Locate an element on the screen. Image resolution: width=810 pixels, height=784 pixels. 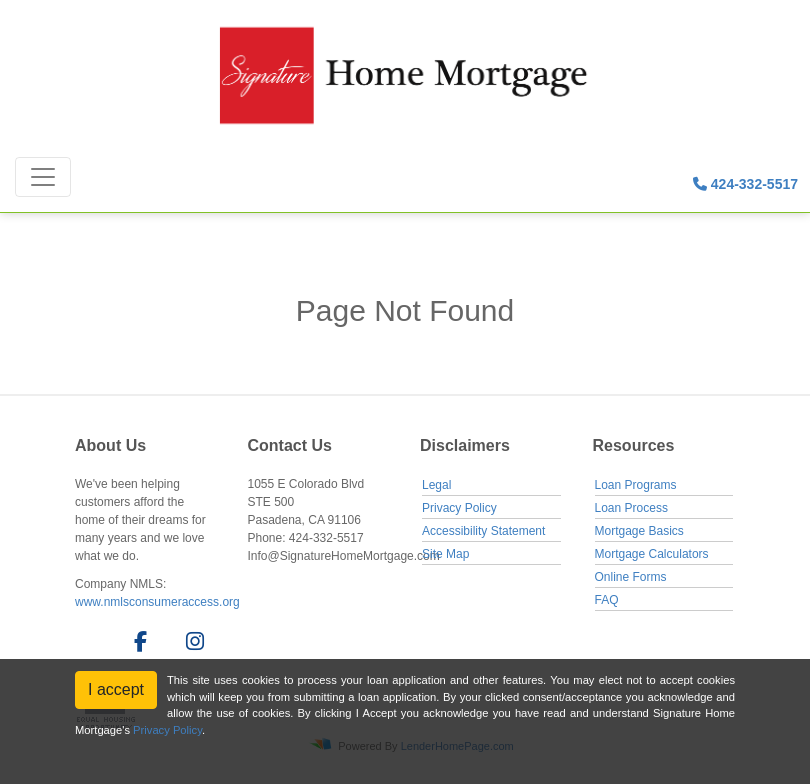
Online Forms is located at coordinates (631, 577).